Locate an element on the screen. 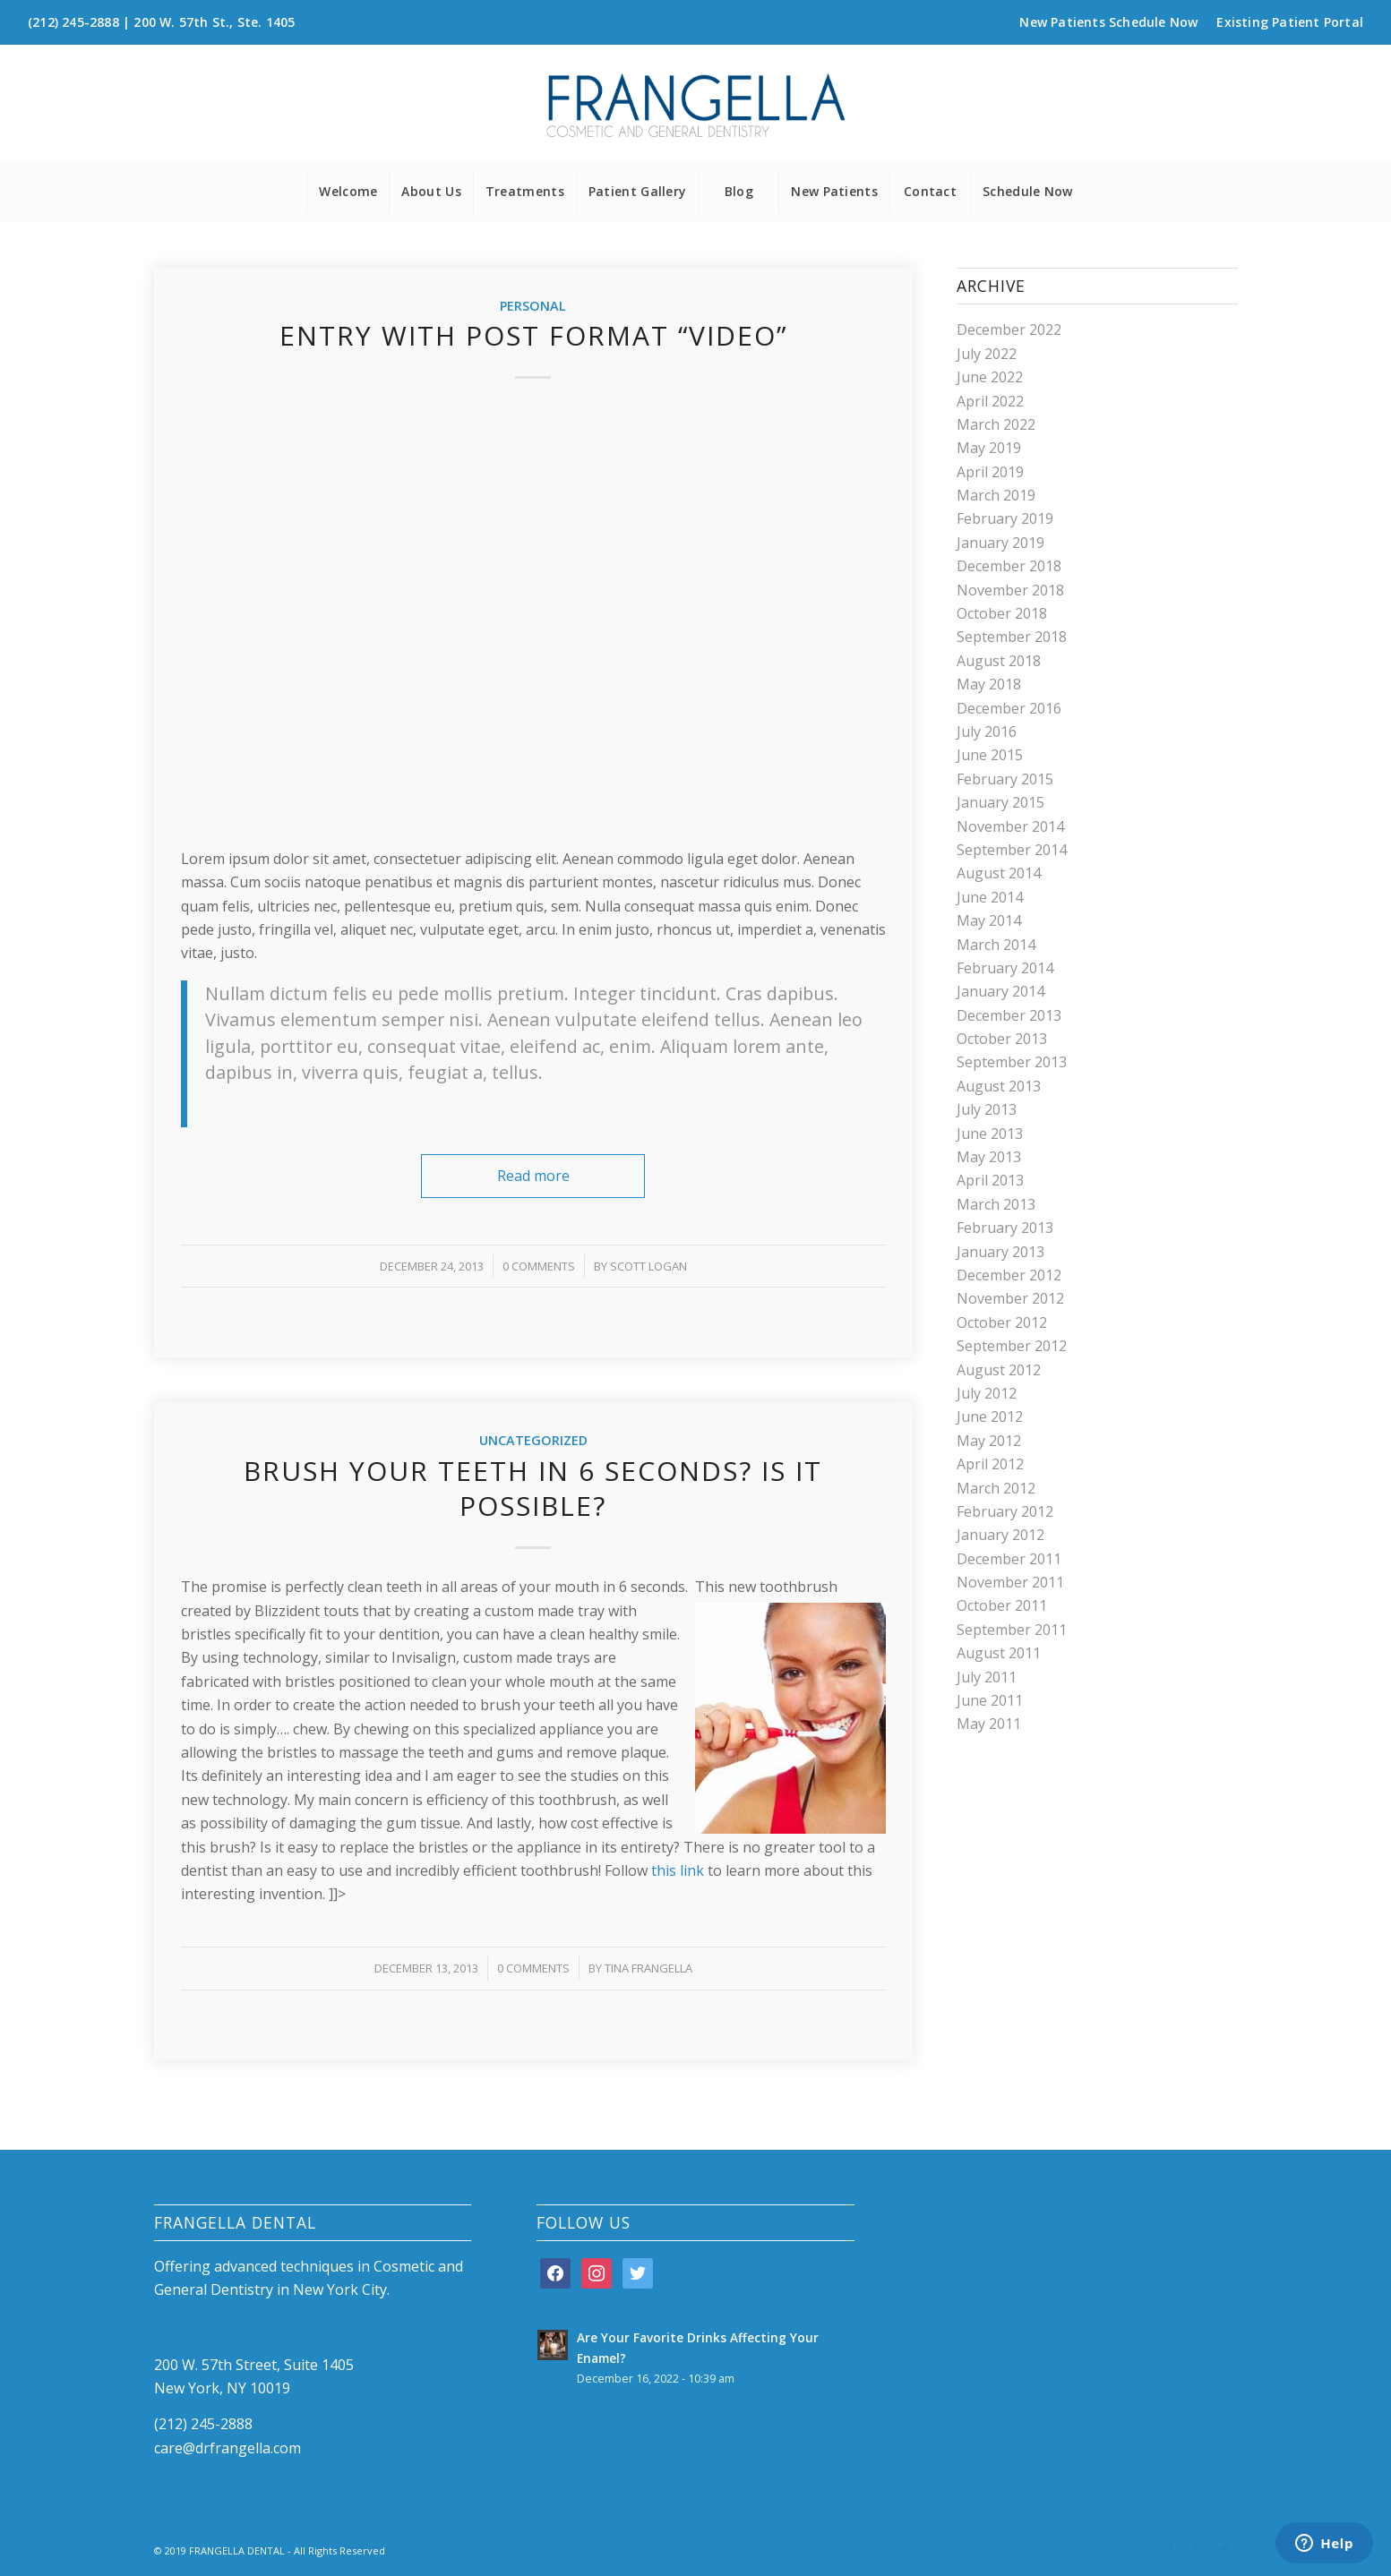 The width and height of the screenshot is (1391, 2576). March 2014 is located at coordinates (996, 944).